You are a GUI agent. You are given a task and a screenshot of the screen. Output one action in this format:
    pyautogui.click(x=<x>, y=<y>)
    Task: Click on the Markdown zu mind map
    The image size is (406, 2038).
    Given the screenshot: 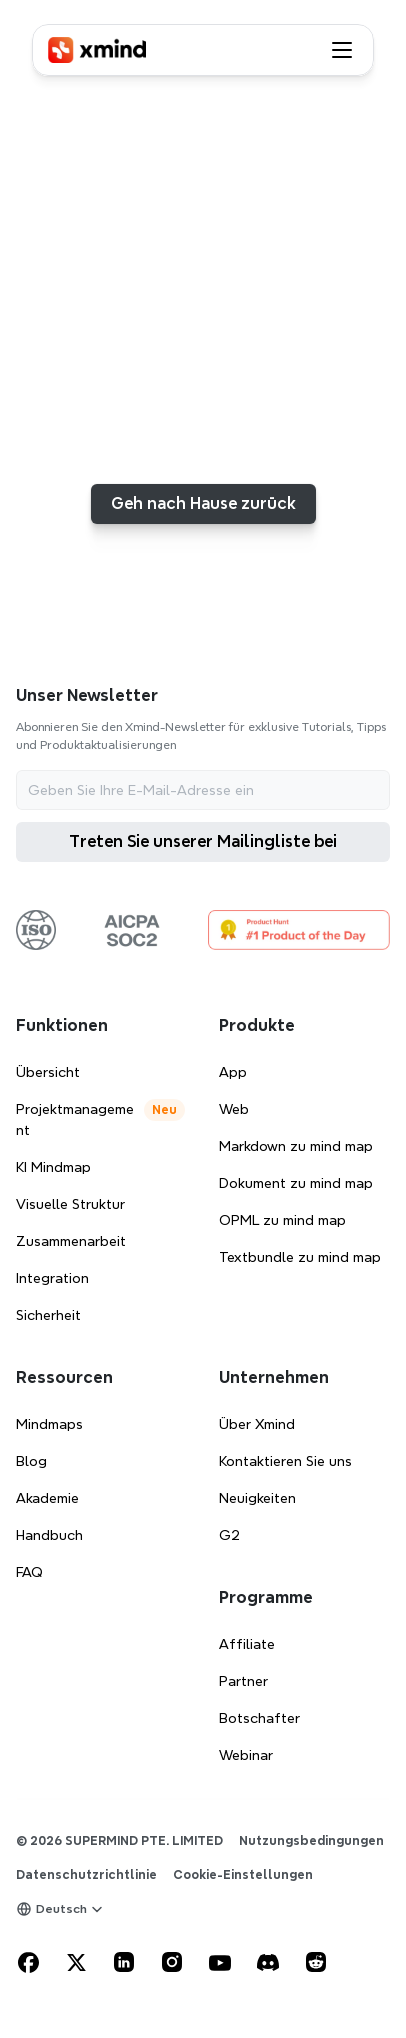 What is the action you would take?
    pyautogui.click(x=296, y=1146)
    